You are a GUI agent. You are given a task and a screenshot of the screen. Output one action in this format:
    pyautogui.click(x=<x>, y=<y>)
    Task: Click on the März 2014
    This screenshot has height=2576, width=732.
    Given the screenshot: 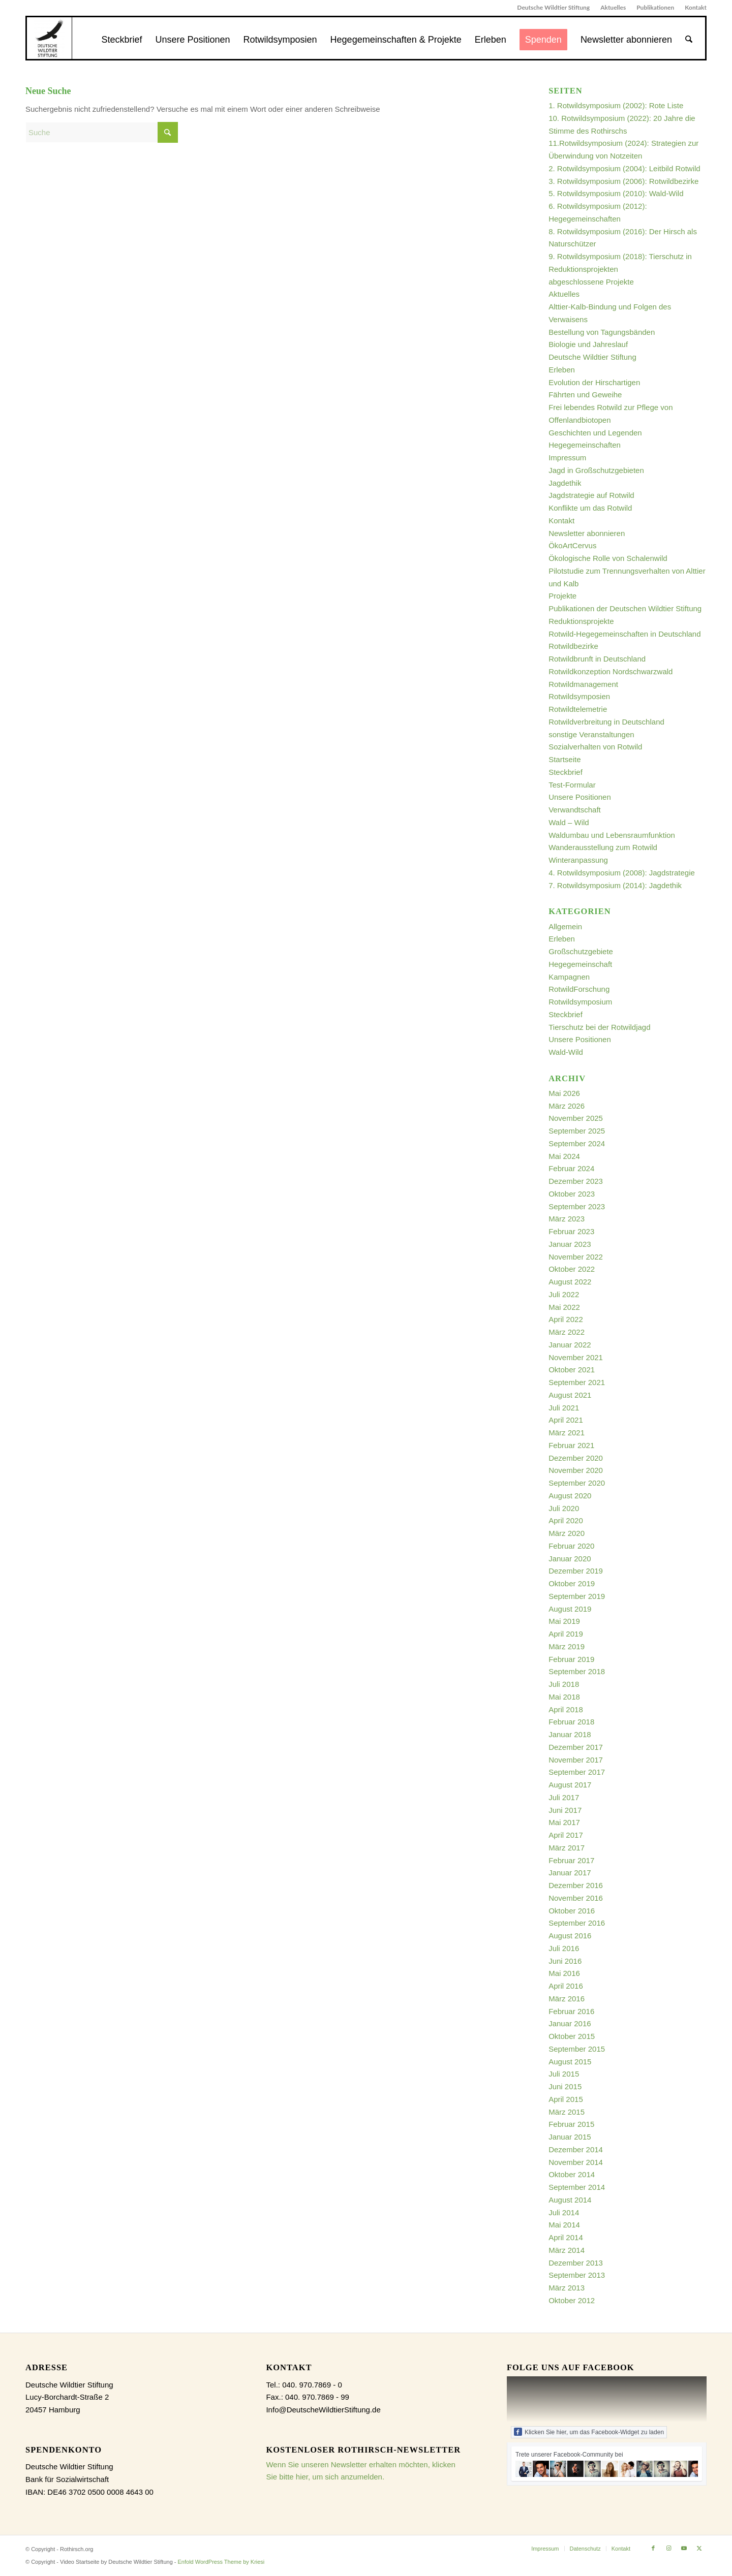 What is the action you would take?
    pyautogui.click(x=566, y=2250)
    